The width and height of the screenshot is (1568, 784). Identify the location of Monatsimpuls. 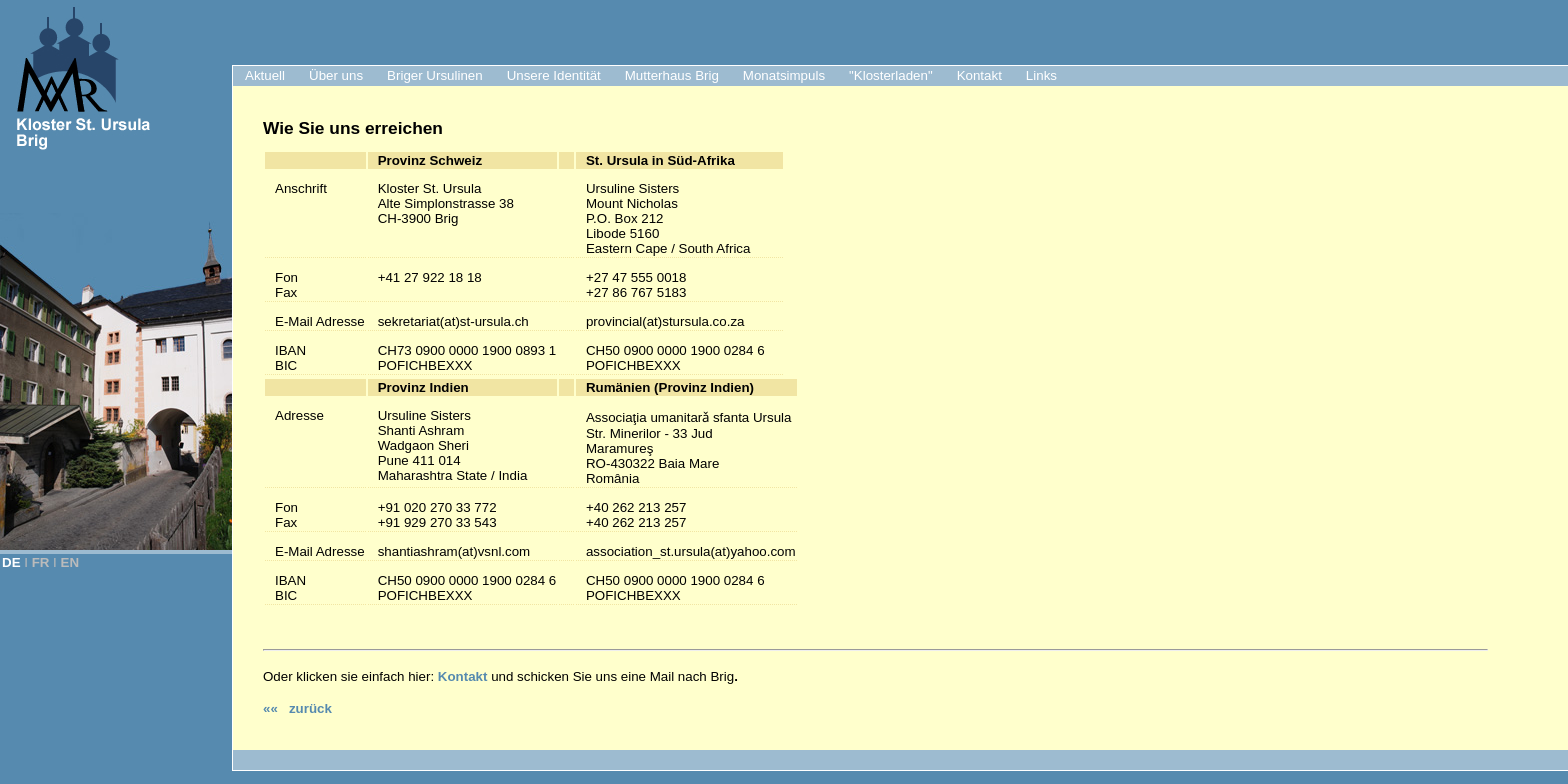
(784, 75).